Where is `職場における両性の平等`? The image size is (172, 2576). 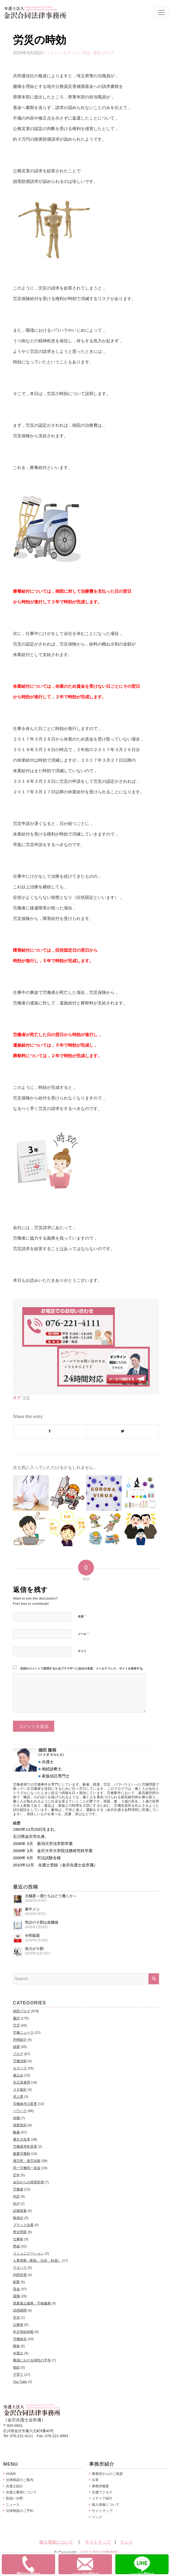
職場における両性の平等 is located at coordinates (32, 2360).